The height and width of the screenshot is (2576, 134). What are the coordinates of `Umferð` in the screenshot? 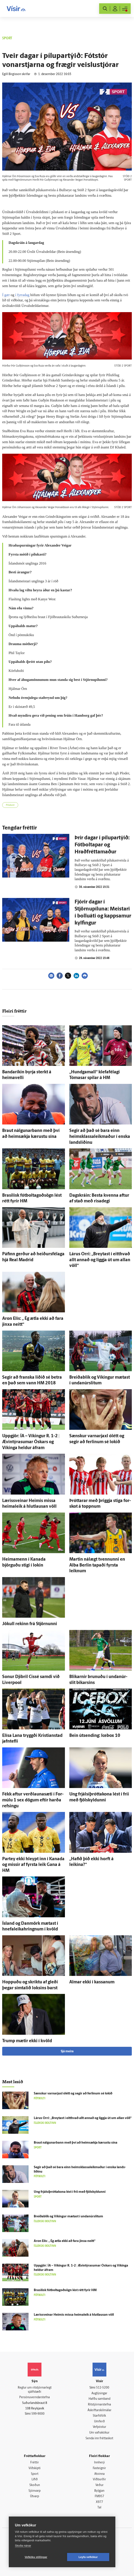 It's located at (99, 2421).